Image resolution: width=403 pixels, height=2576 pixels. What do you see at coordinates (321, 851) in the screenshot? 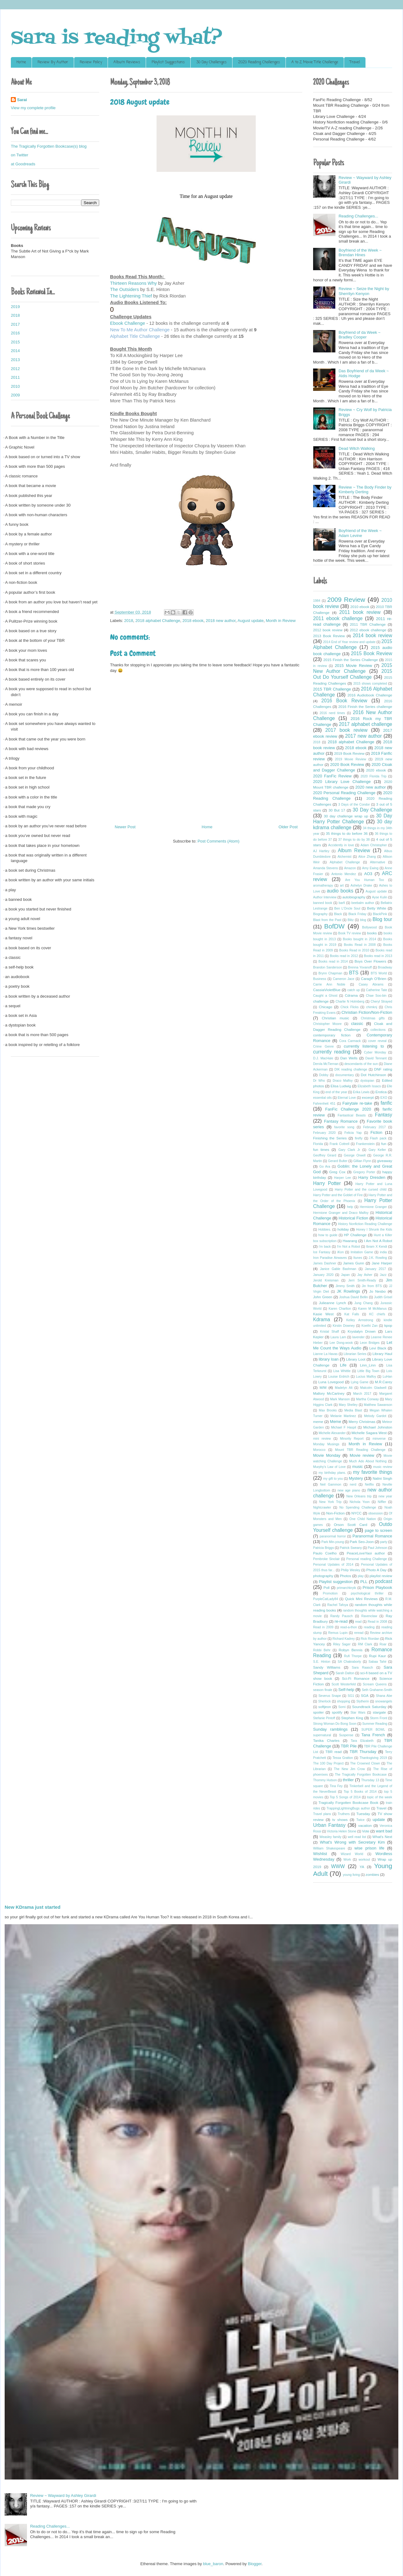
I see `AJ Hartley` at bounding box center [321, 851].